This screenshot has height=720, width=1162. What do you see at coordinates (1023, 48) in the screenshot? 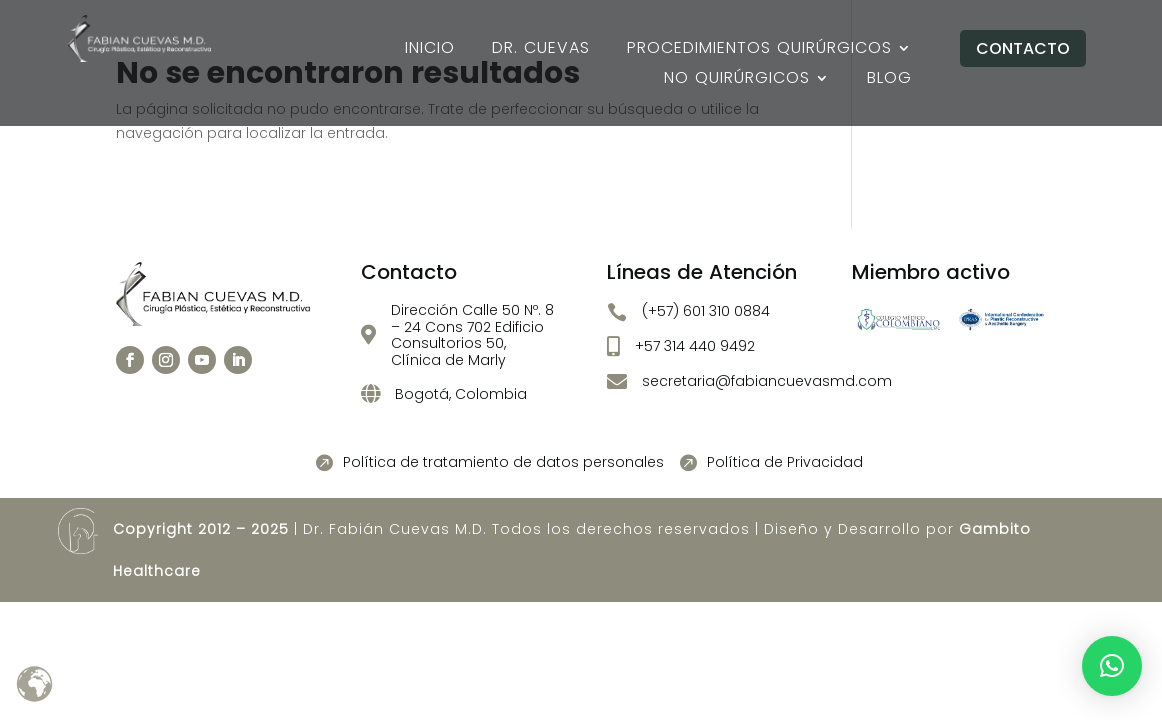
I see `Contacto` at bounding box center [1023, 48].